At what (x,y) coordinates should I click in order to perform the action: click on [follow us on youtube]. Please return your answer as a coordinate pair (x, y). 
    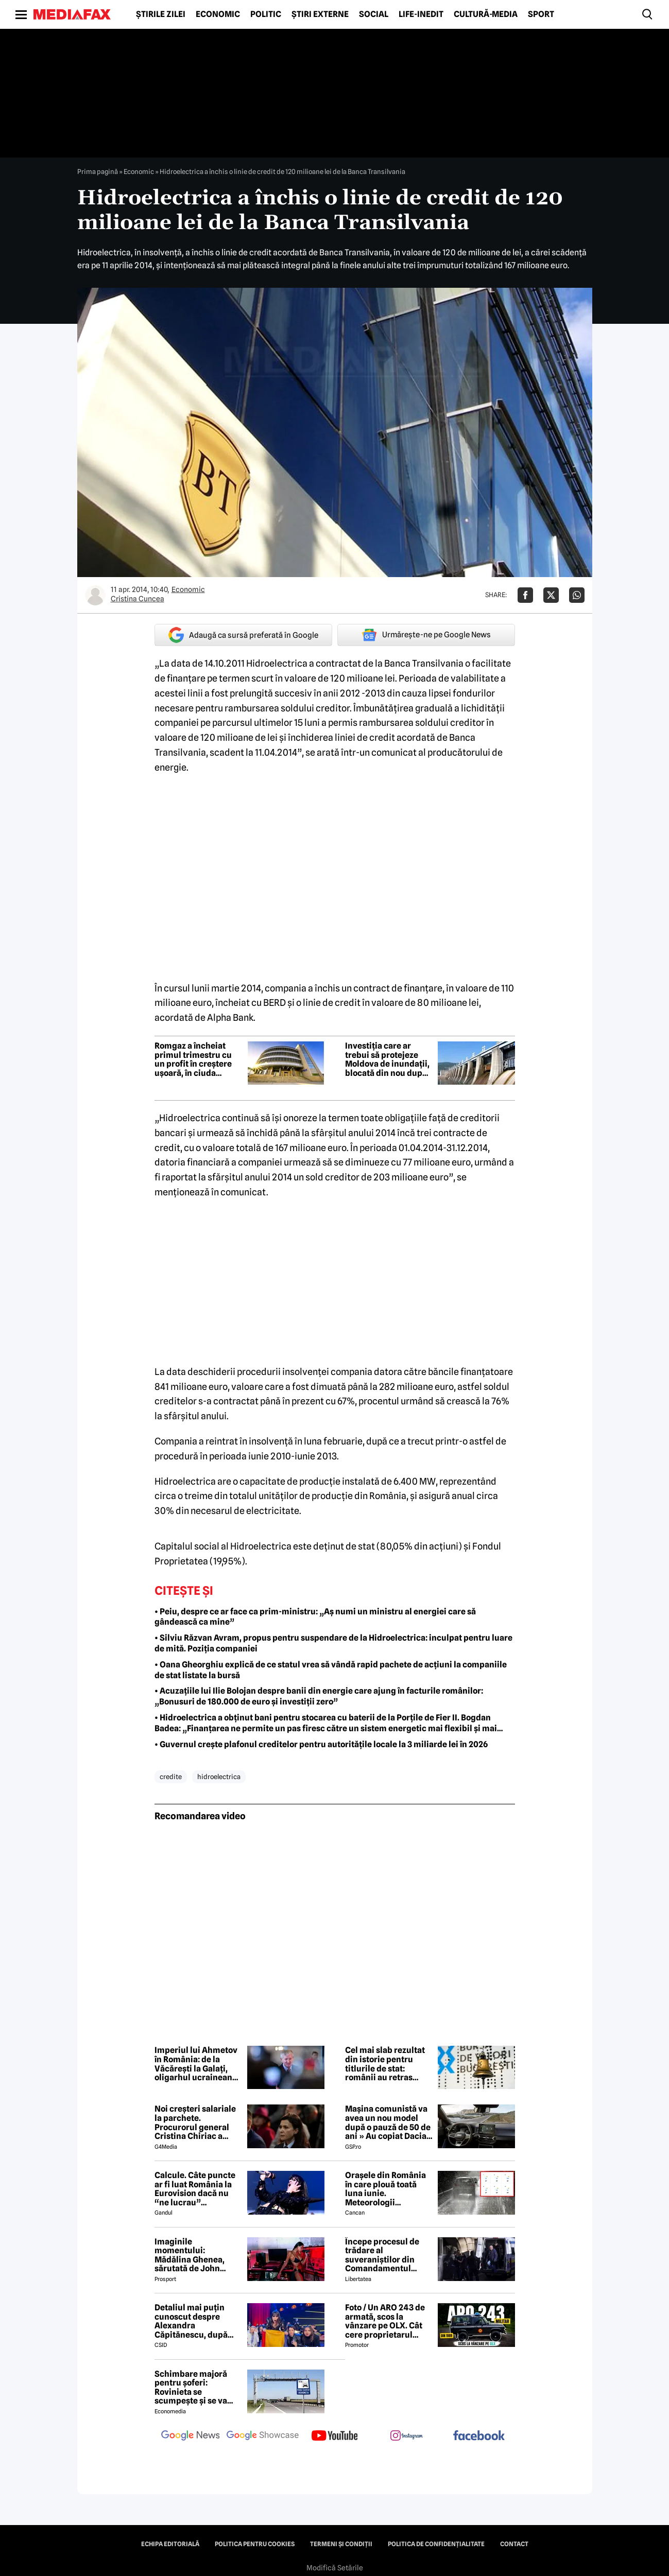
    Looking at the image, I should click on (335, 2436).